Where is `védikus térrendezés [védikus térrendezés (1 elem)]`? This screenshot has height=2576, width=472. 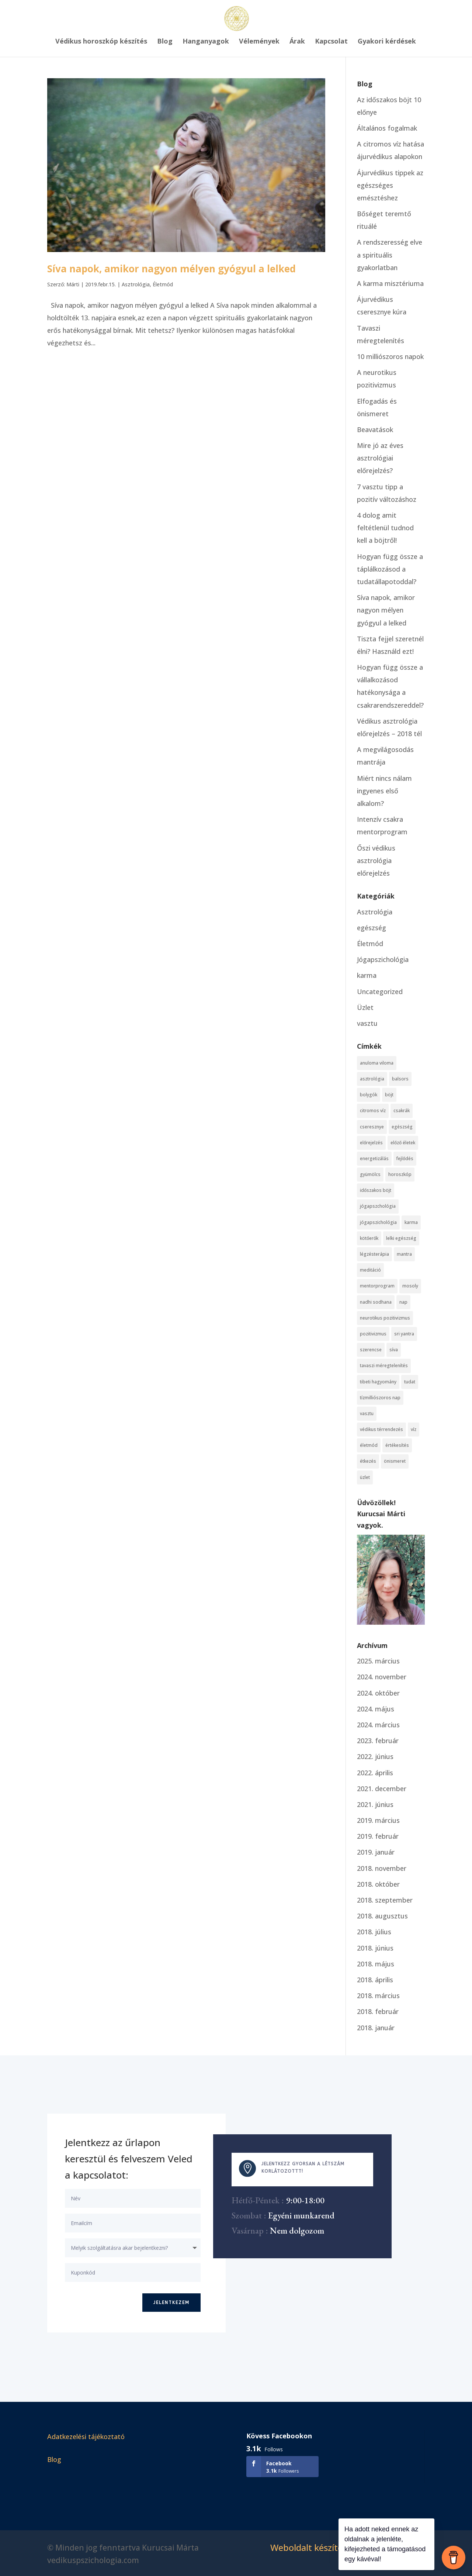 védikus térrendezés [védikus térrendezés (1 elem)] is located at coordinates (381, 1429).